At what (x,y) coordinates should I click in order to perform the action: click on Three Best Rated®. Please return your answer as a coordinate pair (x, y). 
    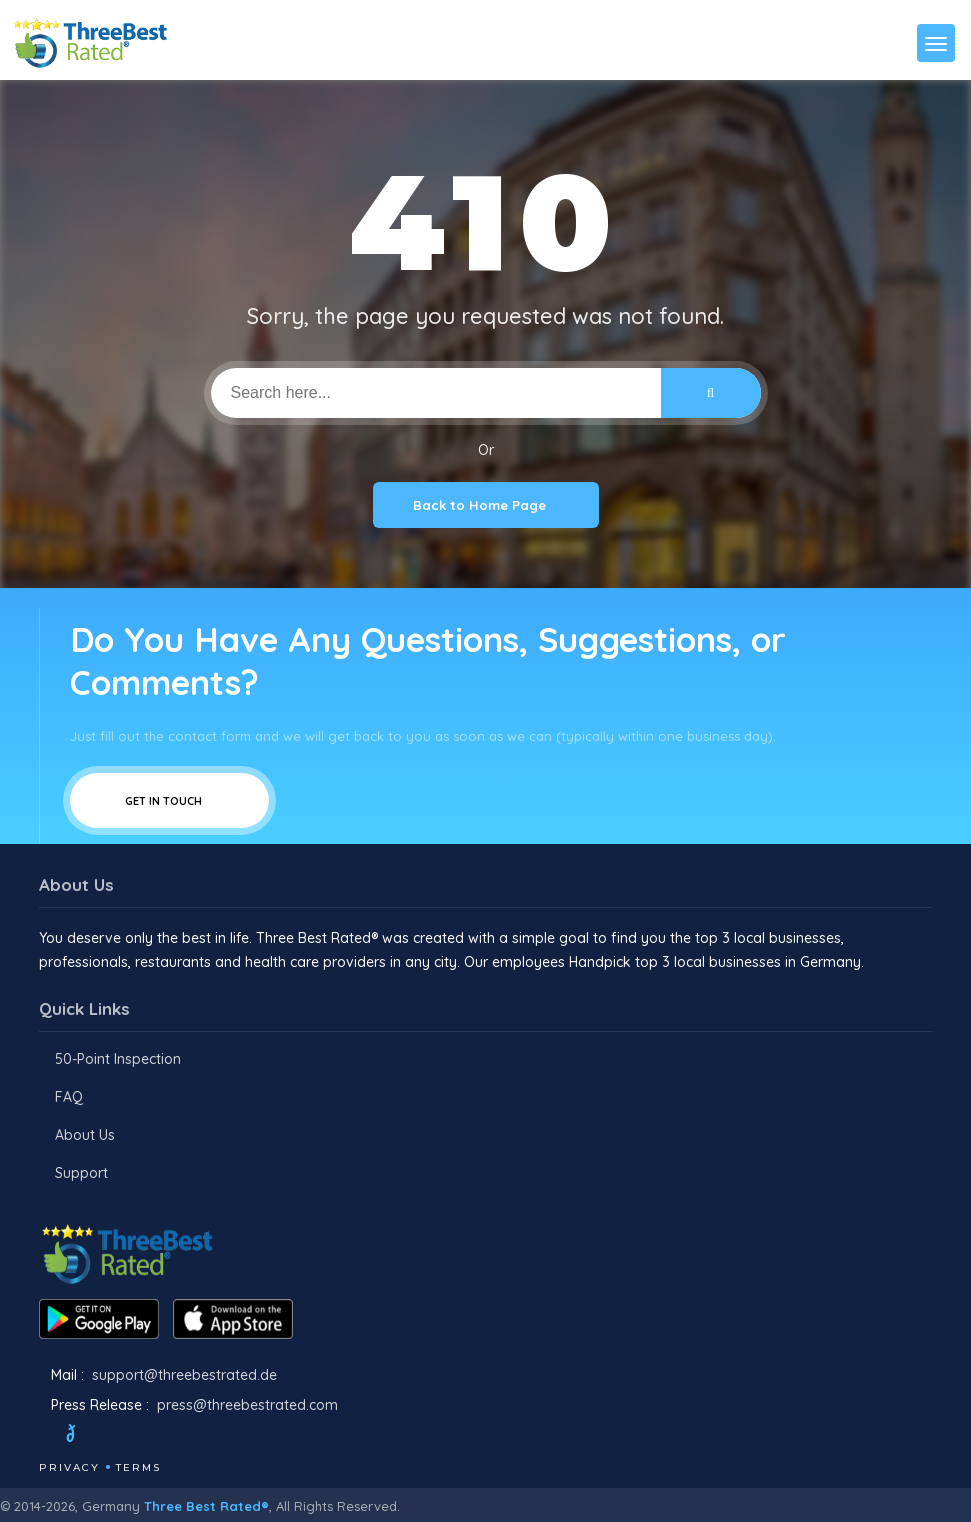
    Looking at the image, I should click on (206, 1506).